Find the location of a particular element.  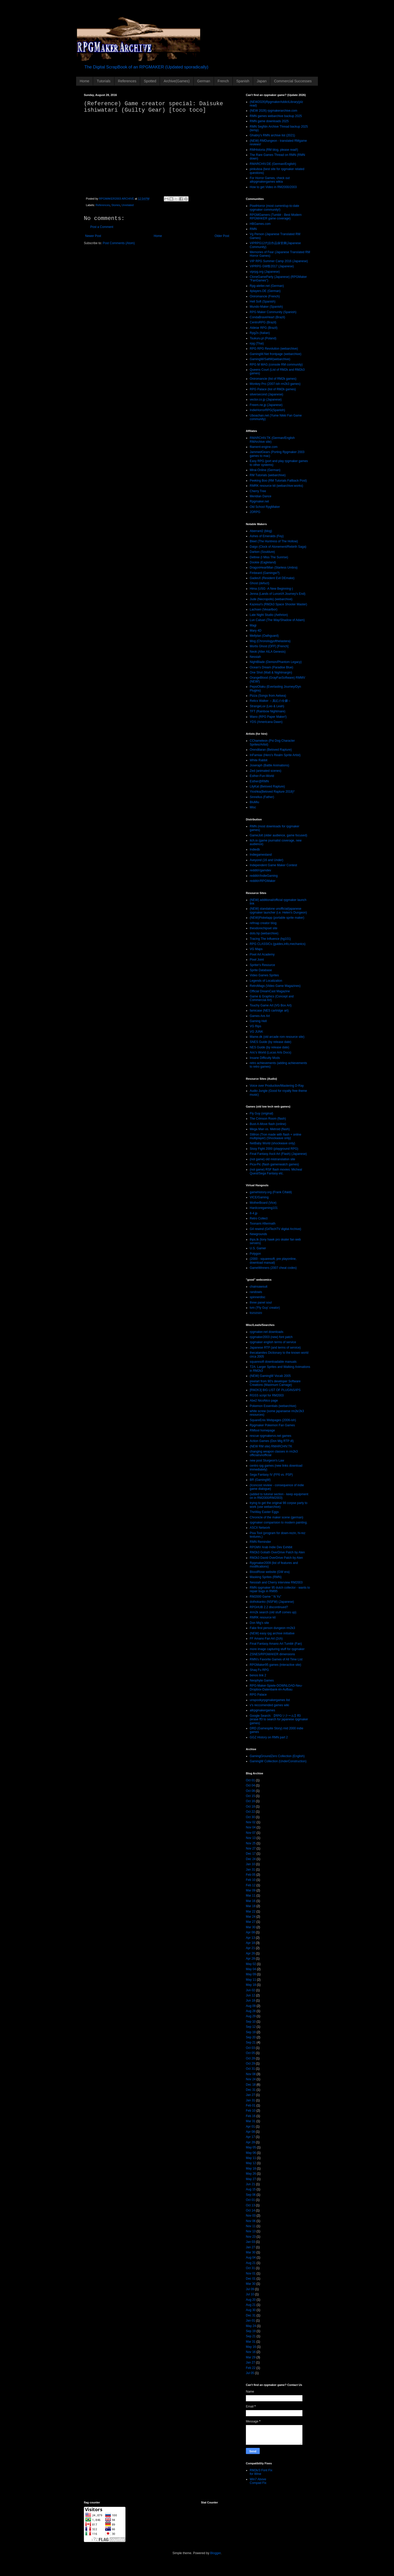

Misc is located at coordinates (253, 807).